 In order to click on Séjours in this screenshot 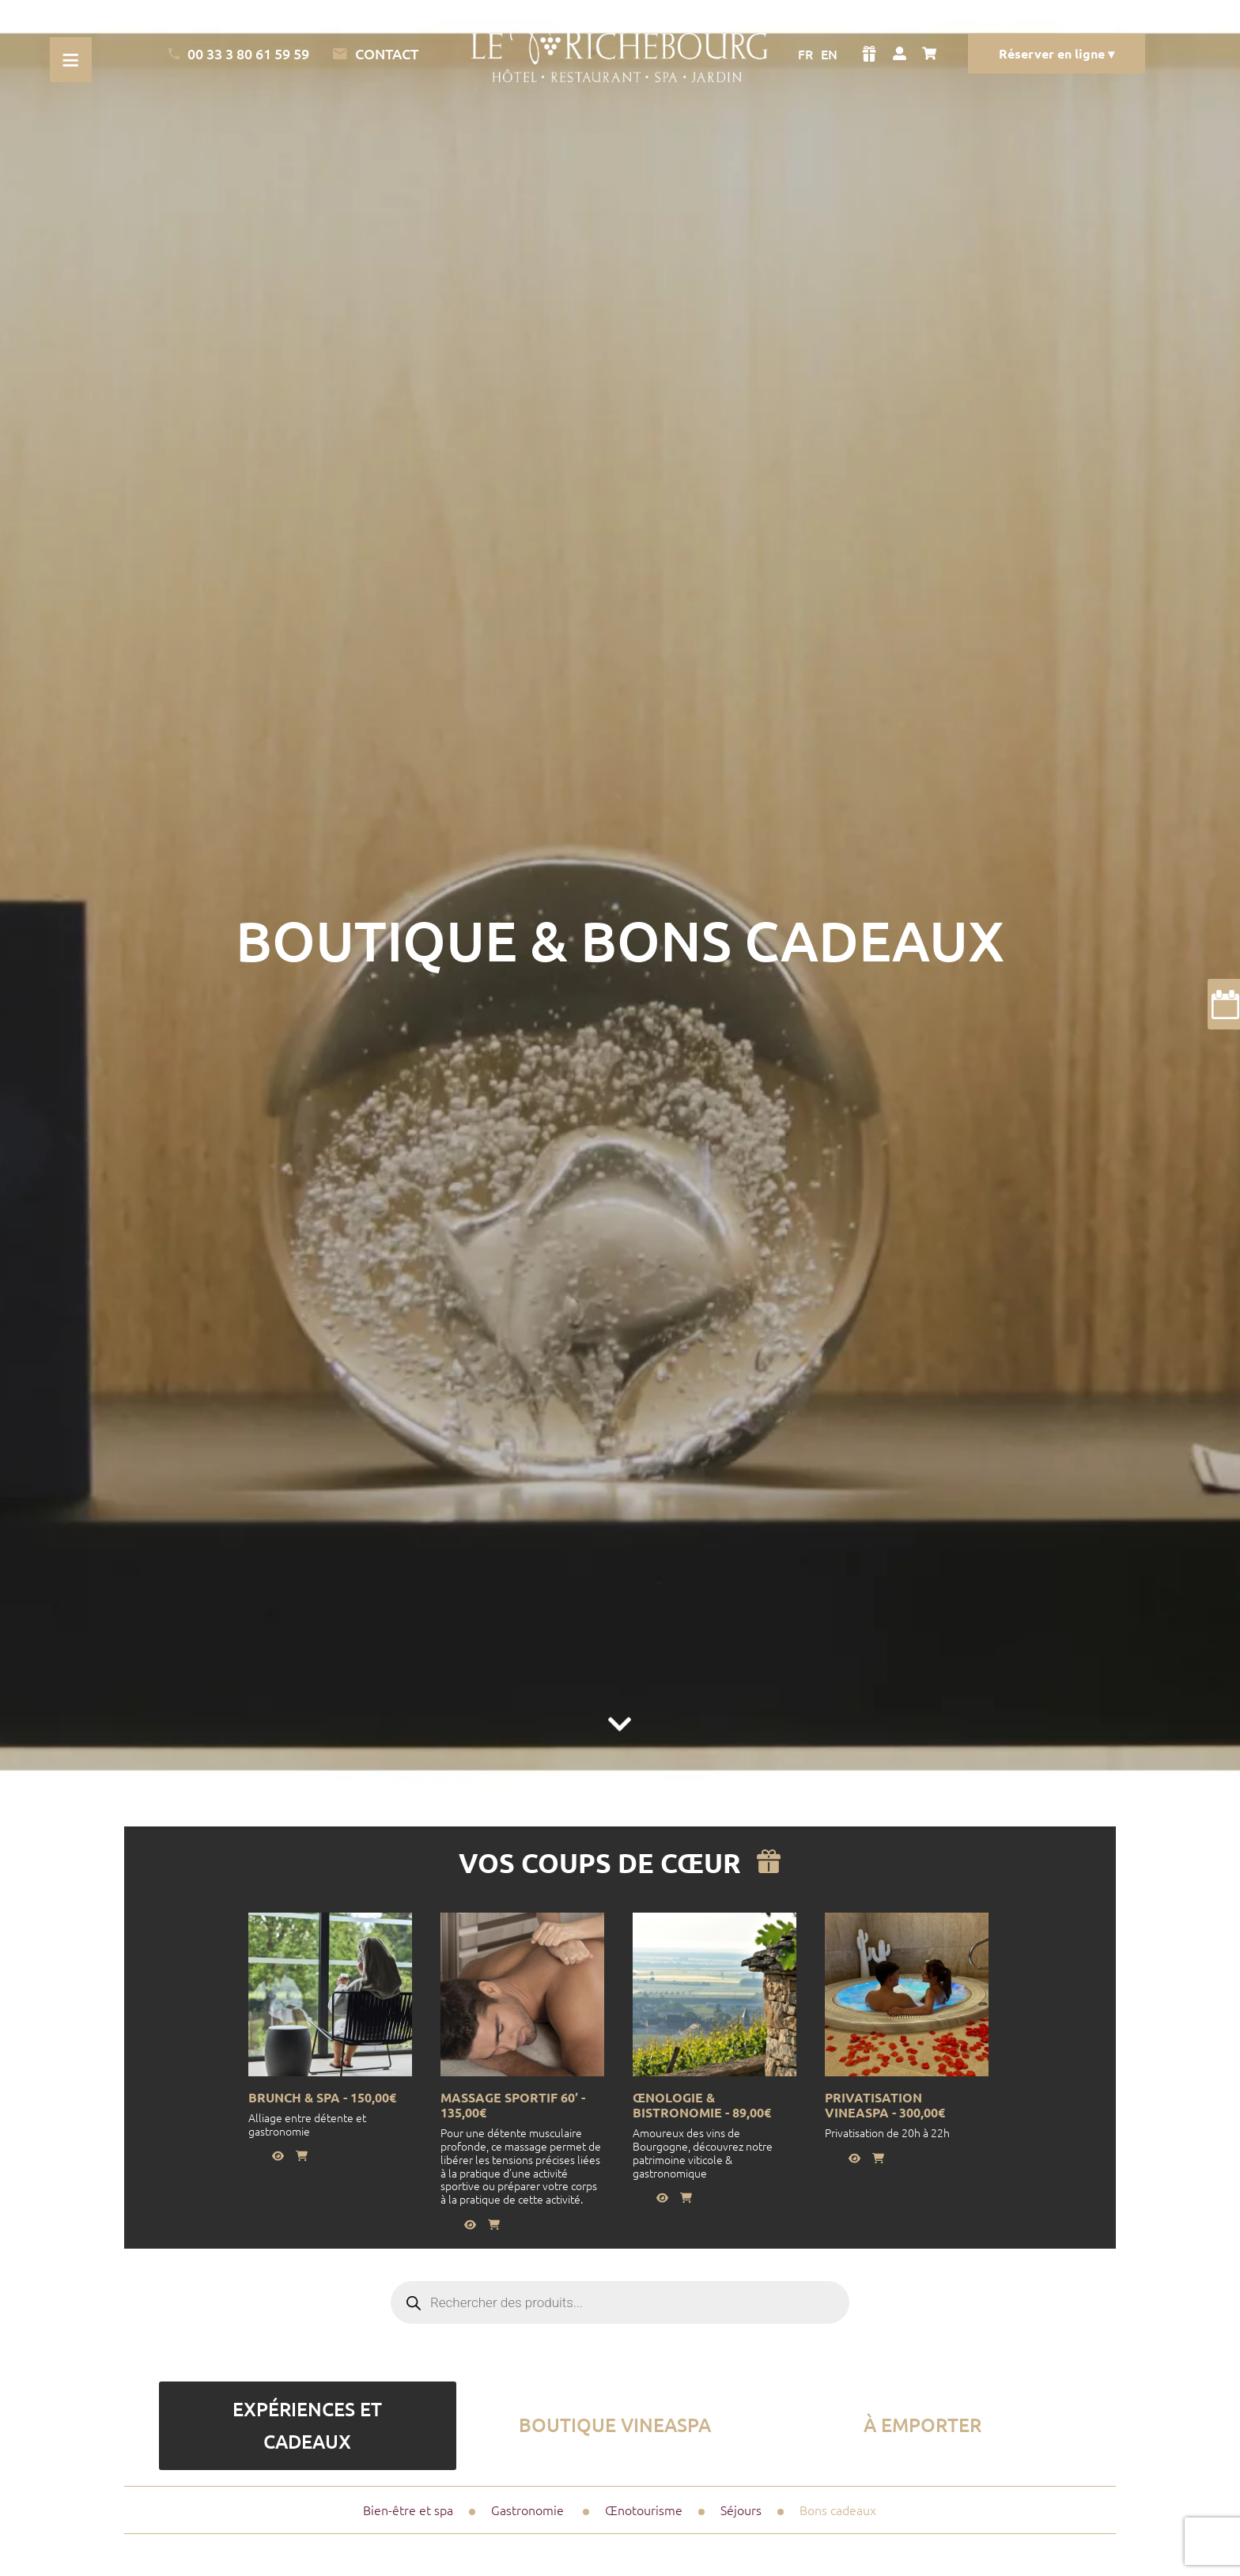, I will do `click(741, 2509)`.